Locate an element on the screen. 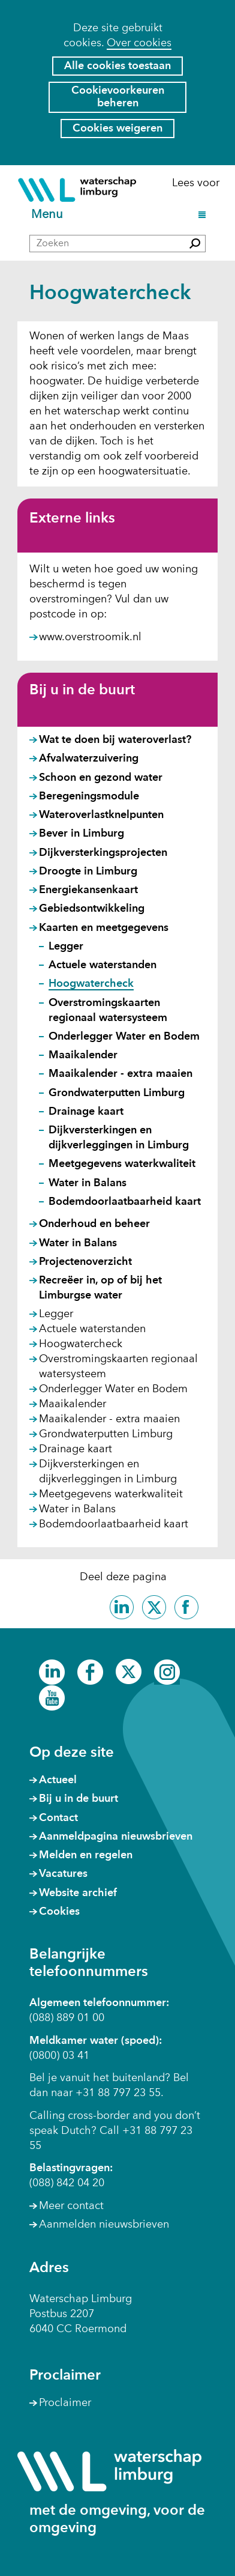 The width and height of the screenshot is (235, 2576). Bodemdoorlaatbaarheid kaart is located at coordinates (125, 1201).